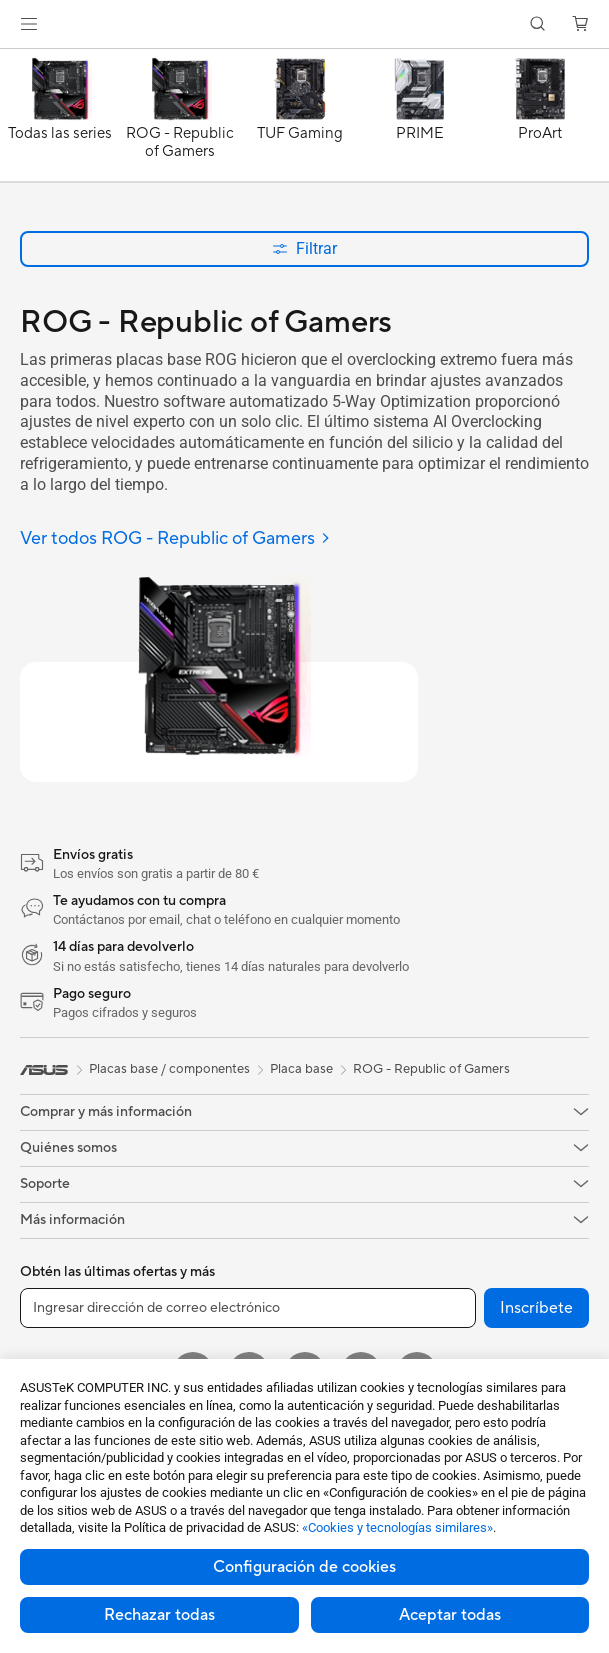 Image resolution: width=609 pixels, height=1653 pixels. Describe the element at coordinates (29, 24) in the screenshot. I see `[button]` at that location.